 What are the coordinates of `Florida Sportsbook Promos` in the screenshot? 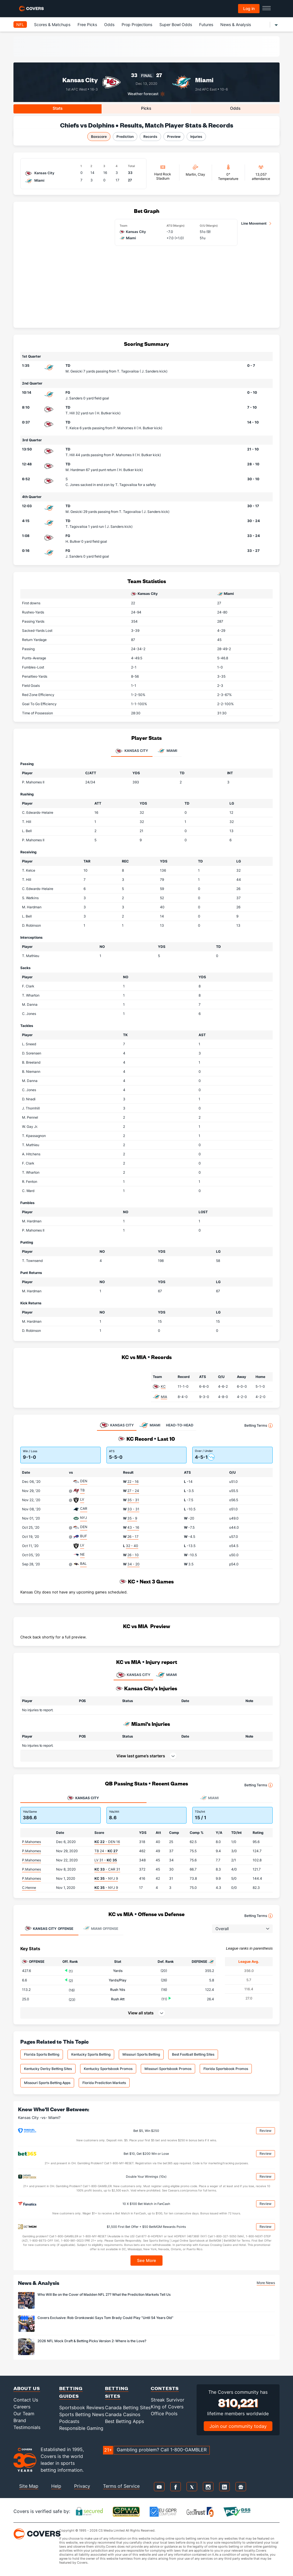 It's located at (225, 2069).